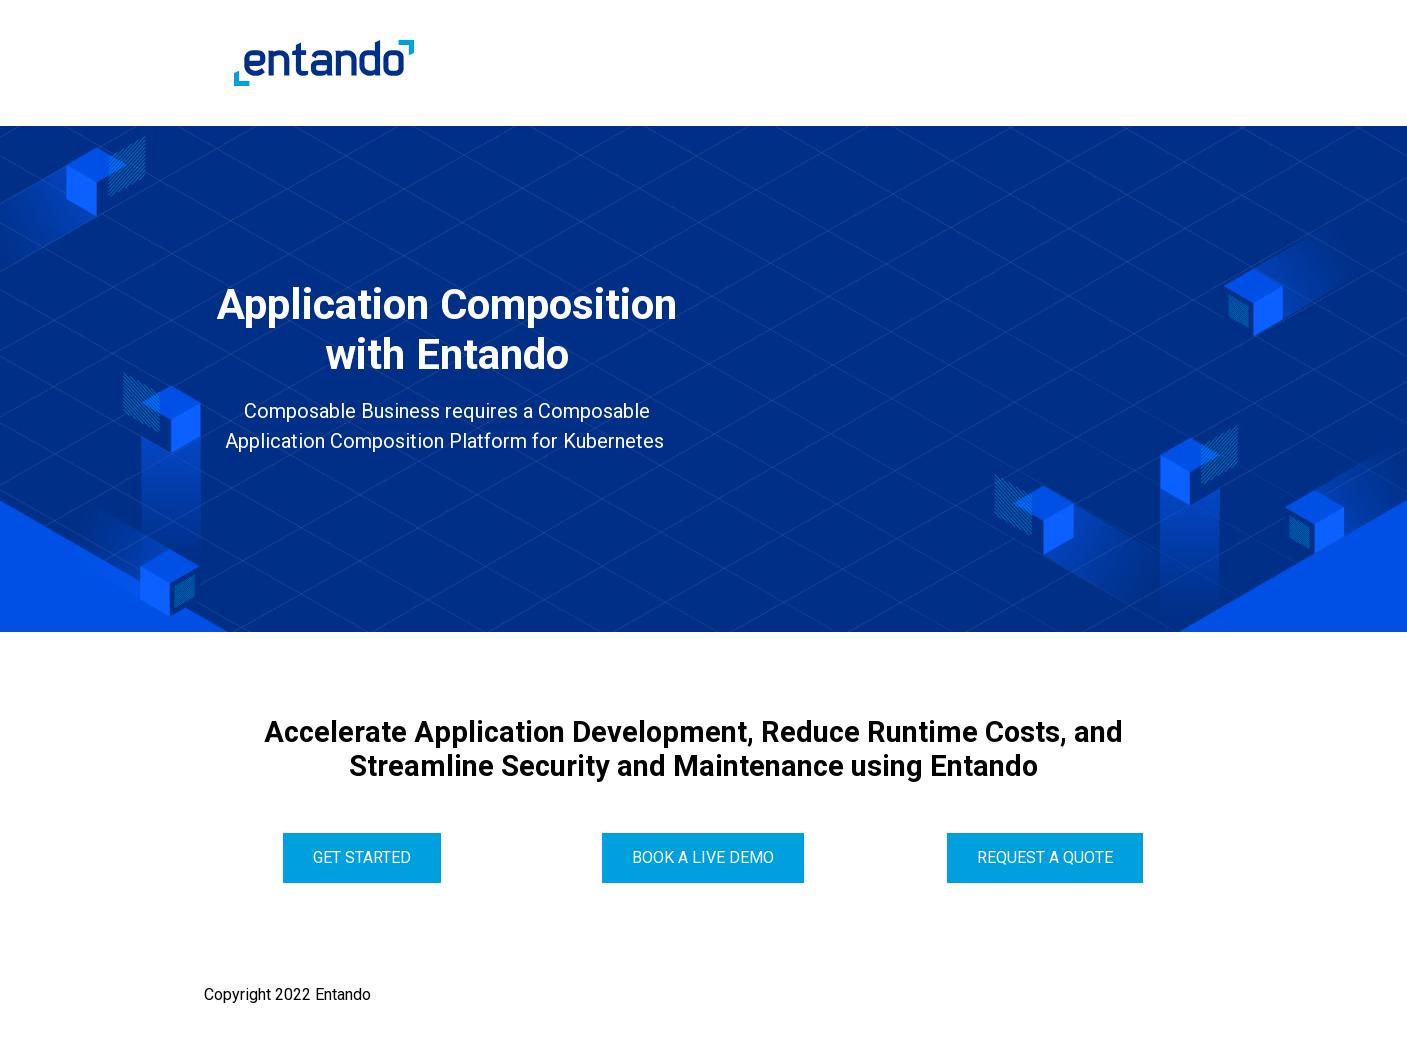 This screenshot has height=1051, width=1407. I want to click on get started, so click(362, 857).